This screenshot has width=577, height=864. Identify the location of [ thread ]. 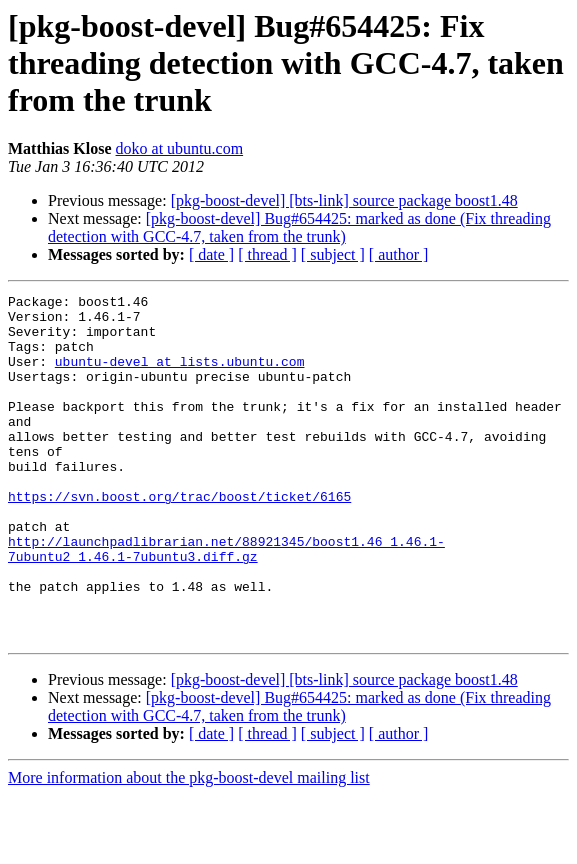
(267, 254).